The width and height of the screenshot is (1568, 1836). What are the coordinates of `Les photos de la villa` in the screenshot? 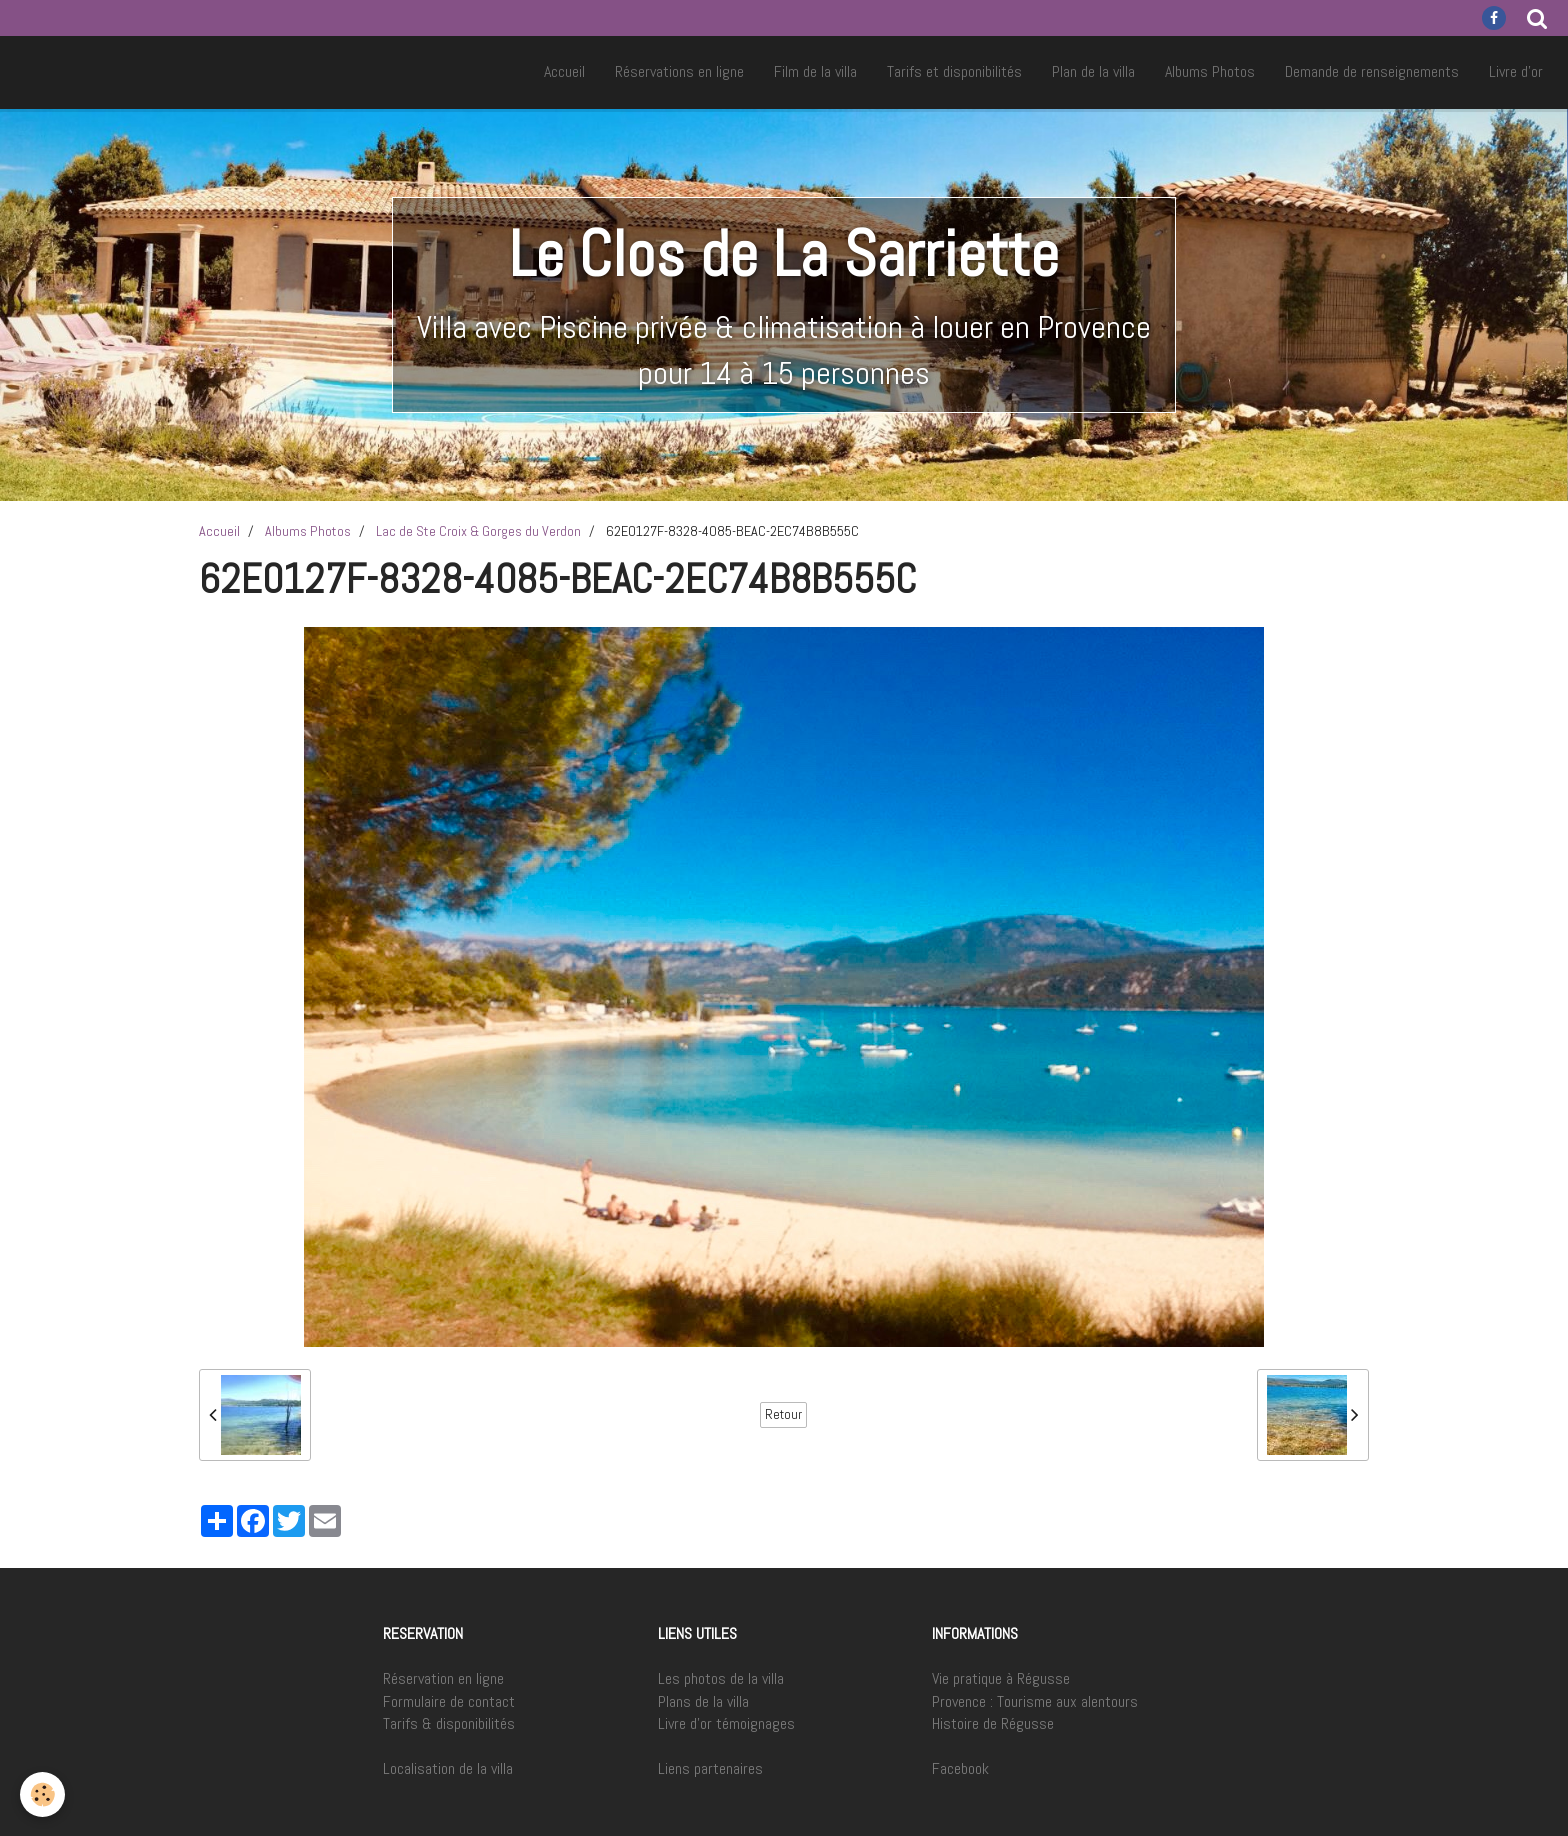 It's located at (721, 1678).